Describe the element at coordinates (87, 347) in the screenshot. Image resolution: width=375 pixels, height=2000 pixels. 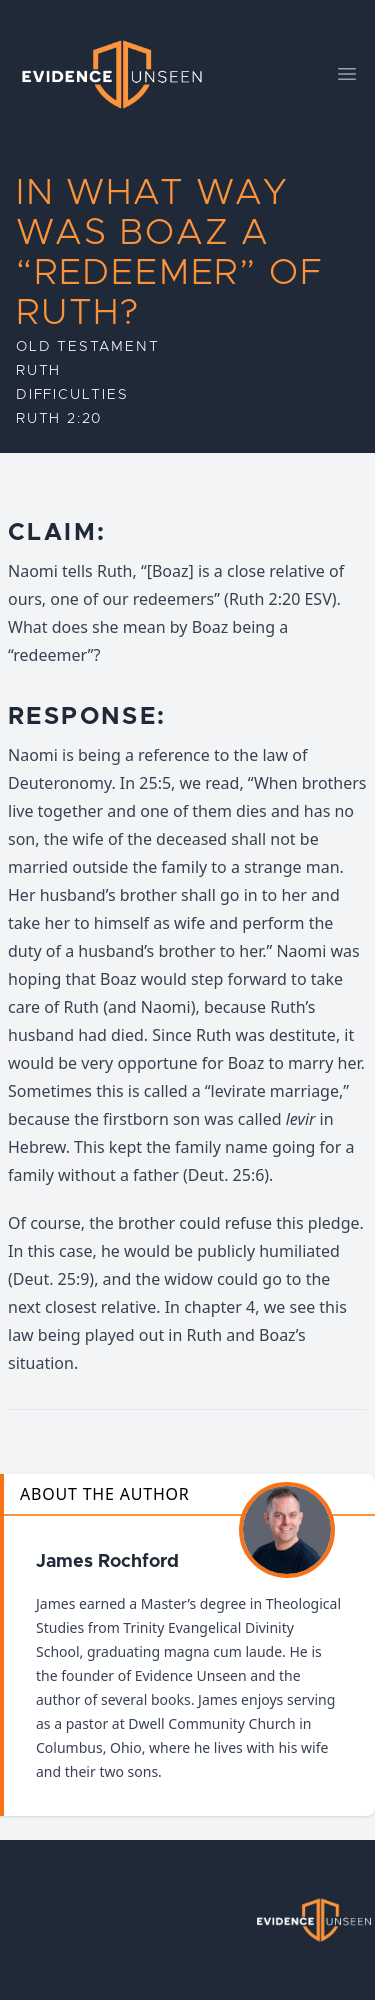
I see `Old Testament` at that location.